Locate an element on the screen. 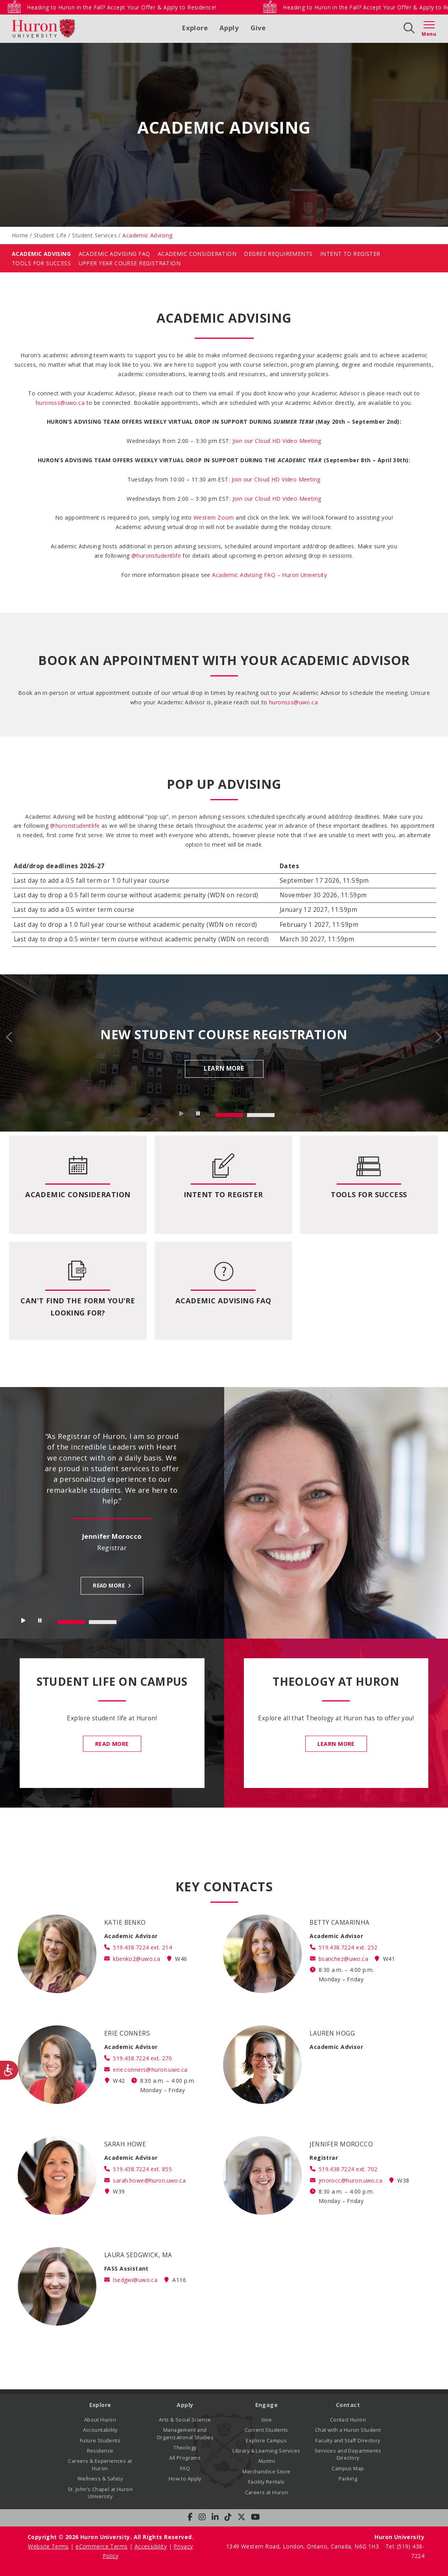  Merchandise Store is located at coordinates (266, 2471).